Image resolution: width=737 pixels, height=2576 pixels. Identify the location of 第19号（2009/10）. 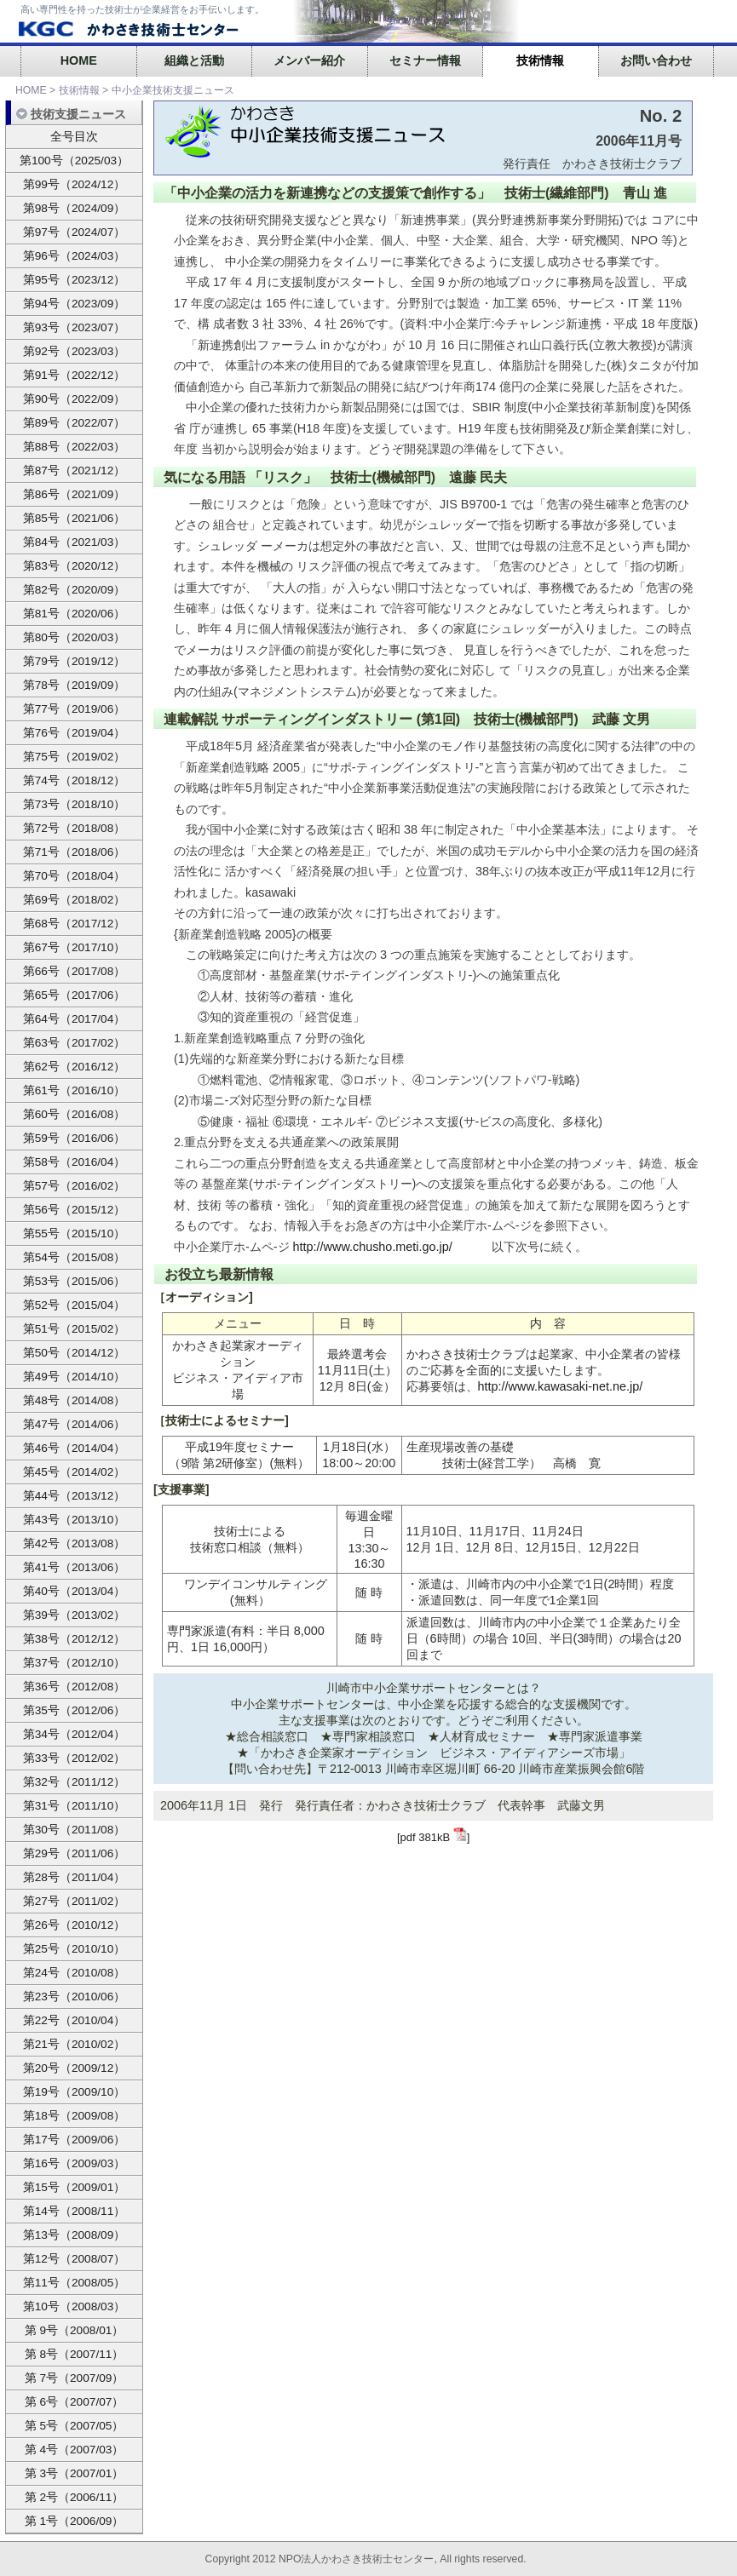
(74, 2091).